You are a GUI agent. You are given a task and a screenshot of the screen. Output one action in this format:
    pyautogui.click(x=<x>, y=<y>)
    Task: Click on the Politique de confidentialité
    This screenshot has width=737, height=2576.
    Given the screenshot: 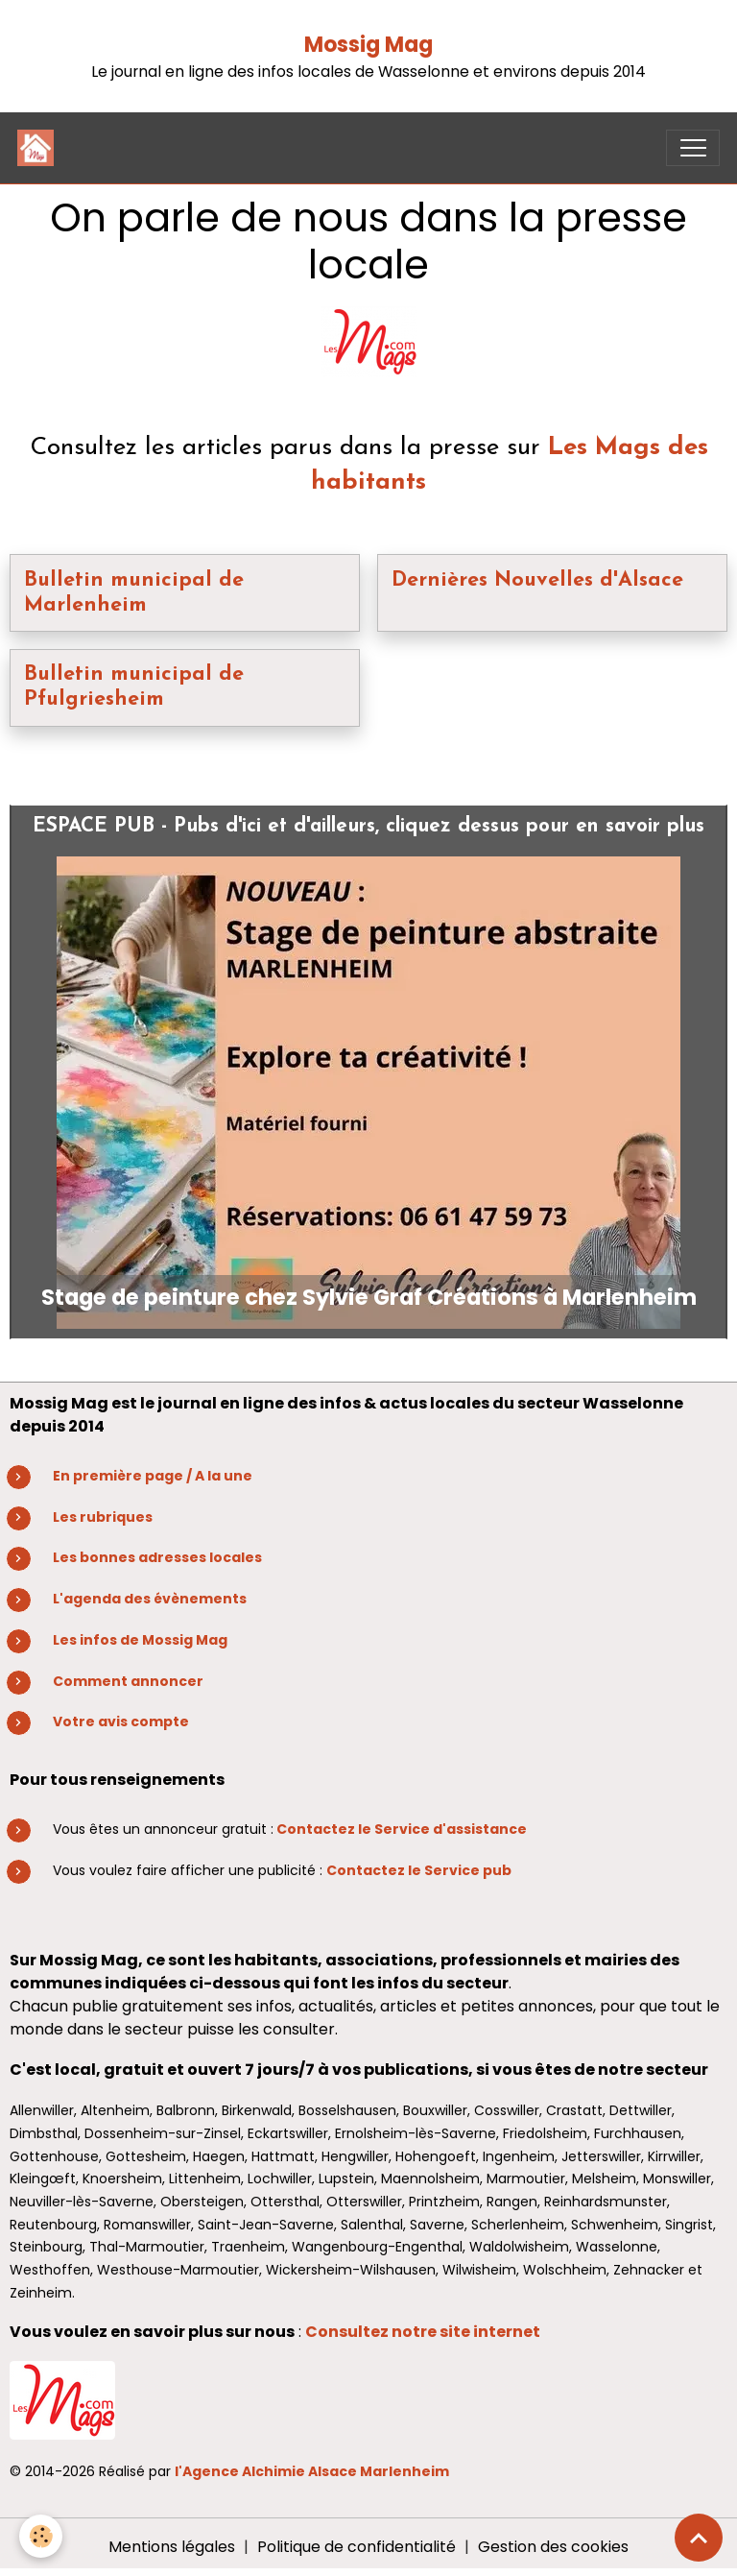 What is the action you would take?
    pyautogui.click(x=356, y=2547)
    